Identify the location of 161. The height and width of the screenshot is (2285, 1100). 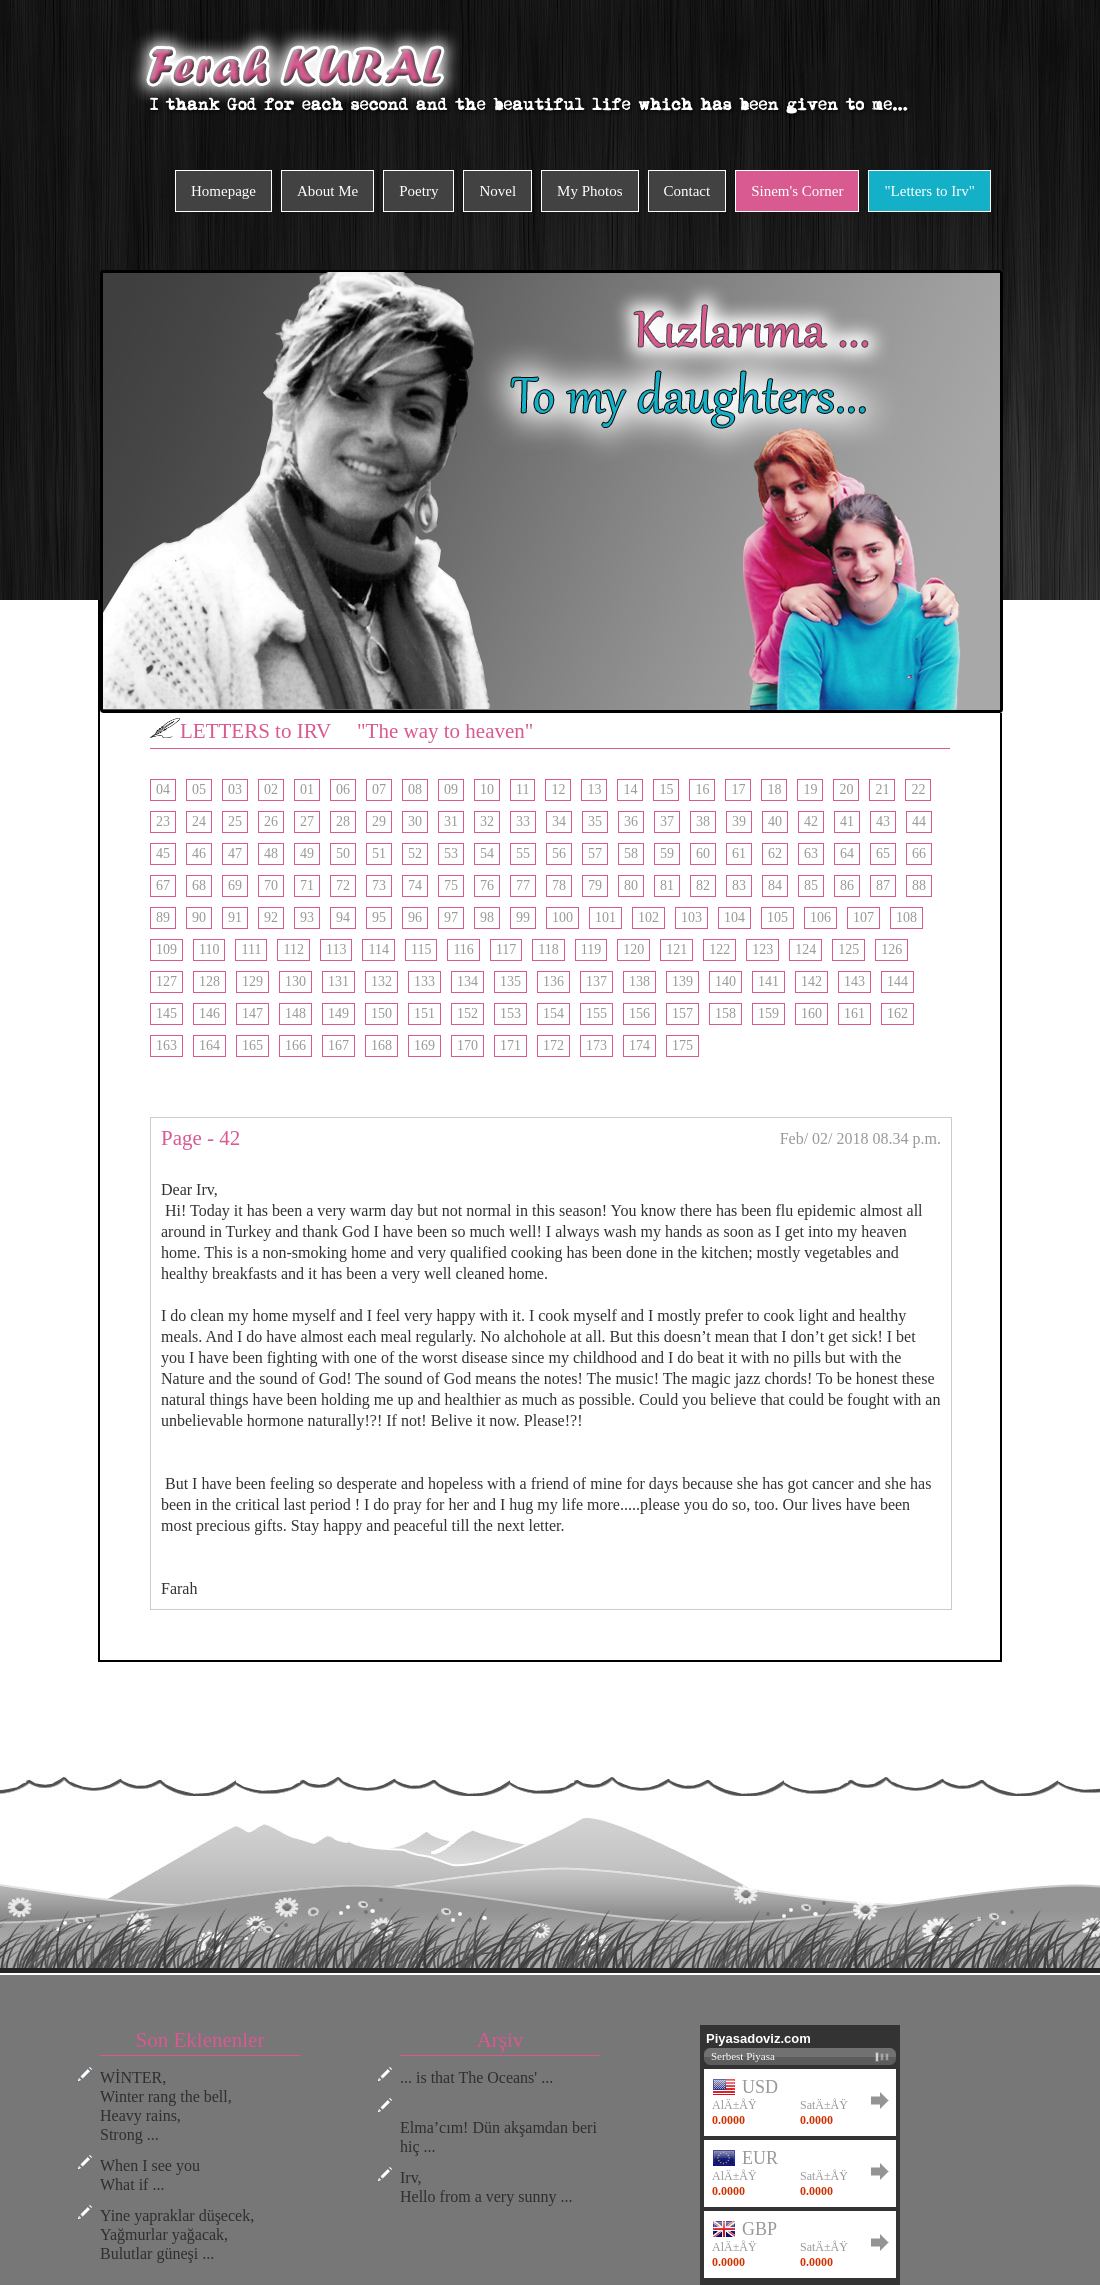
(854, 1013).